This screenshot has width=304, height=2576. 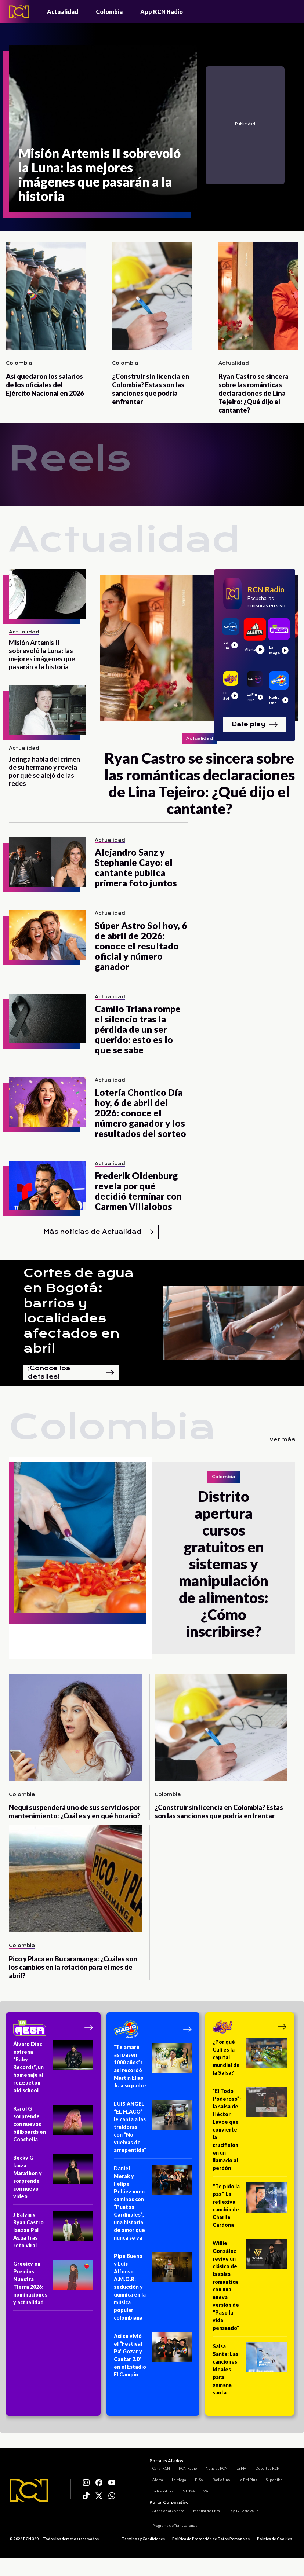 I want to click on Ley 1712 de 2014, so click(x=241, y=2511).